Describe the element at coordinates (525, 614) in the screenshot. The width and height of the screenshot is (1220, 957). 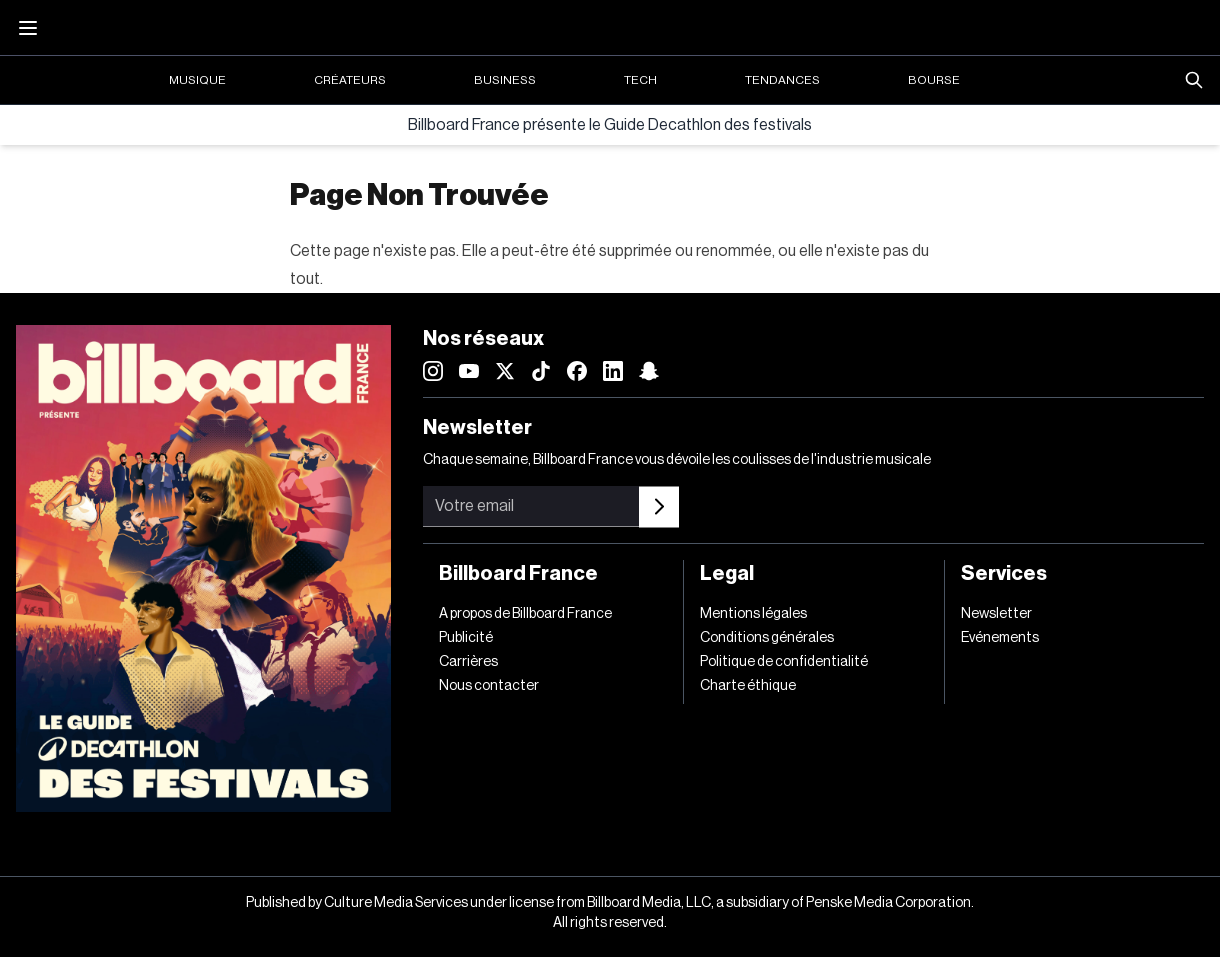
I see `A propos de Billboard France` at that location.